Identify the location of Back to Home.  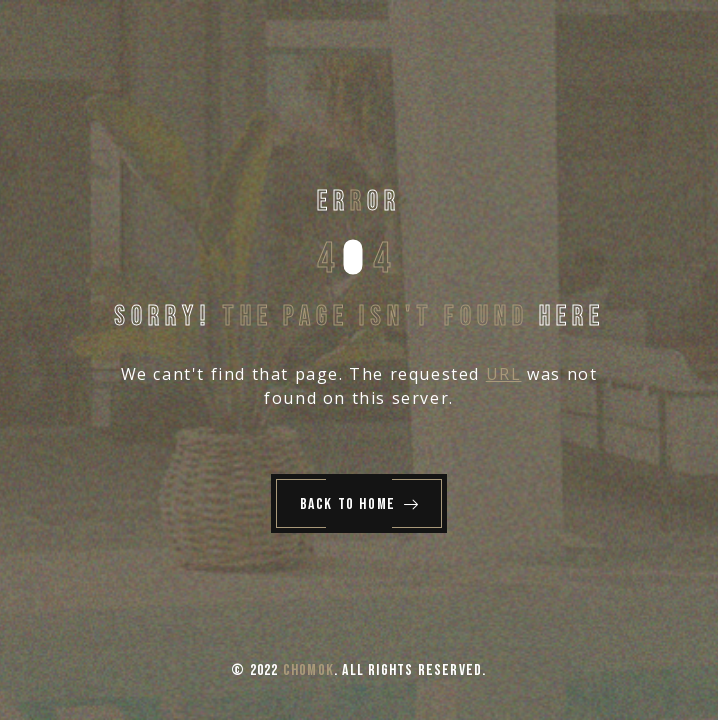
(360, 504).